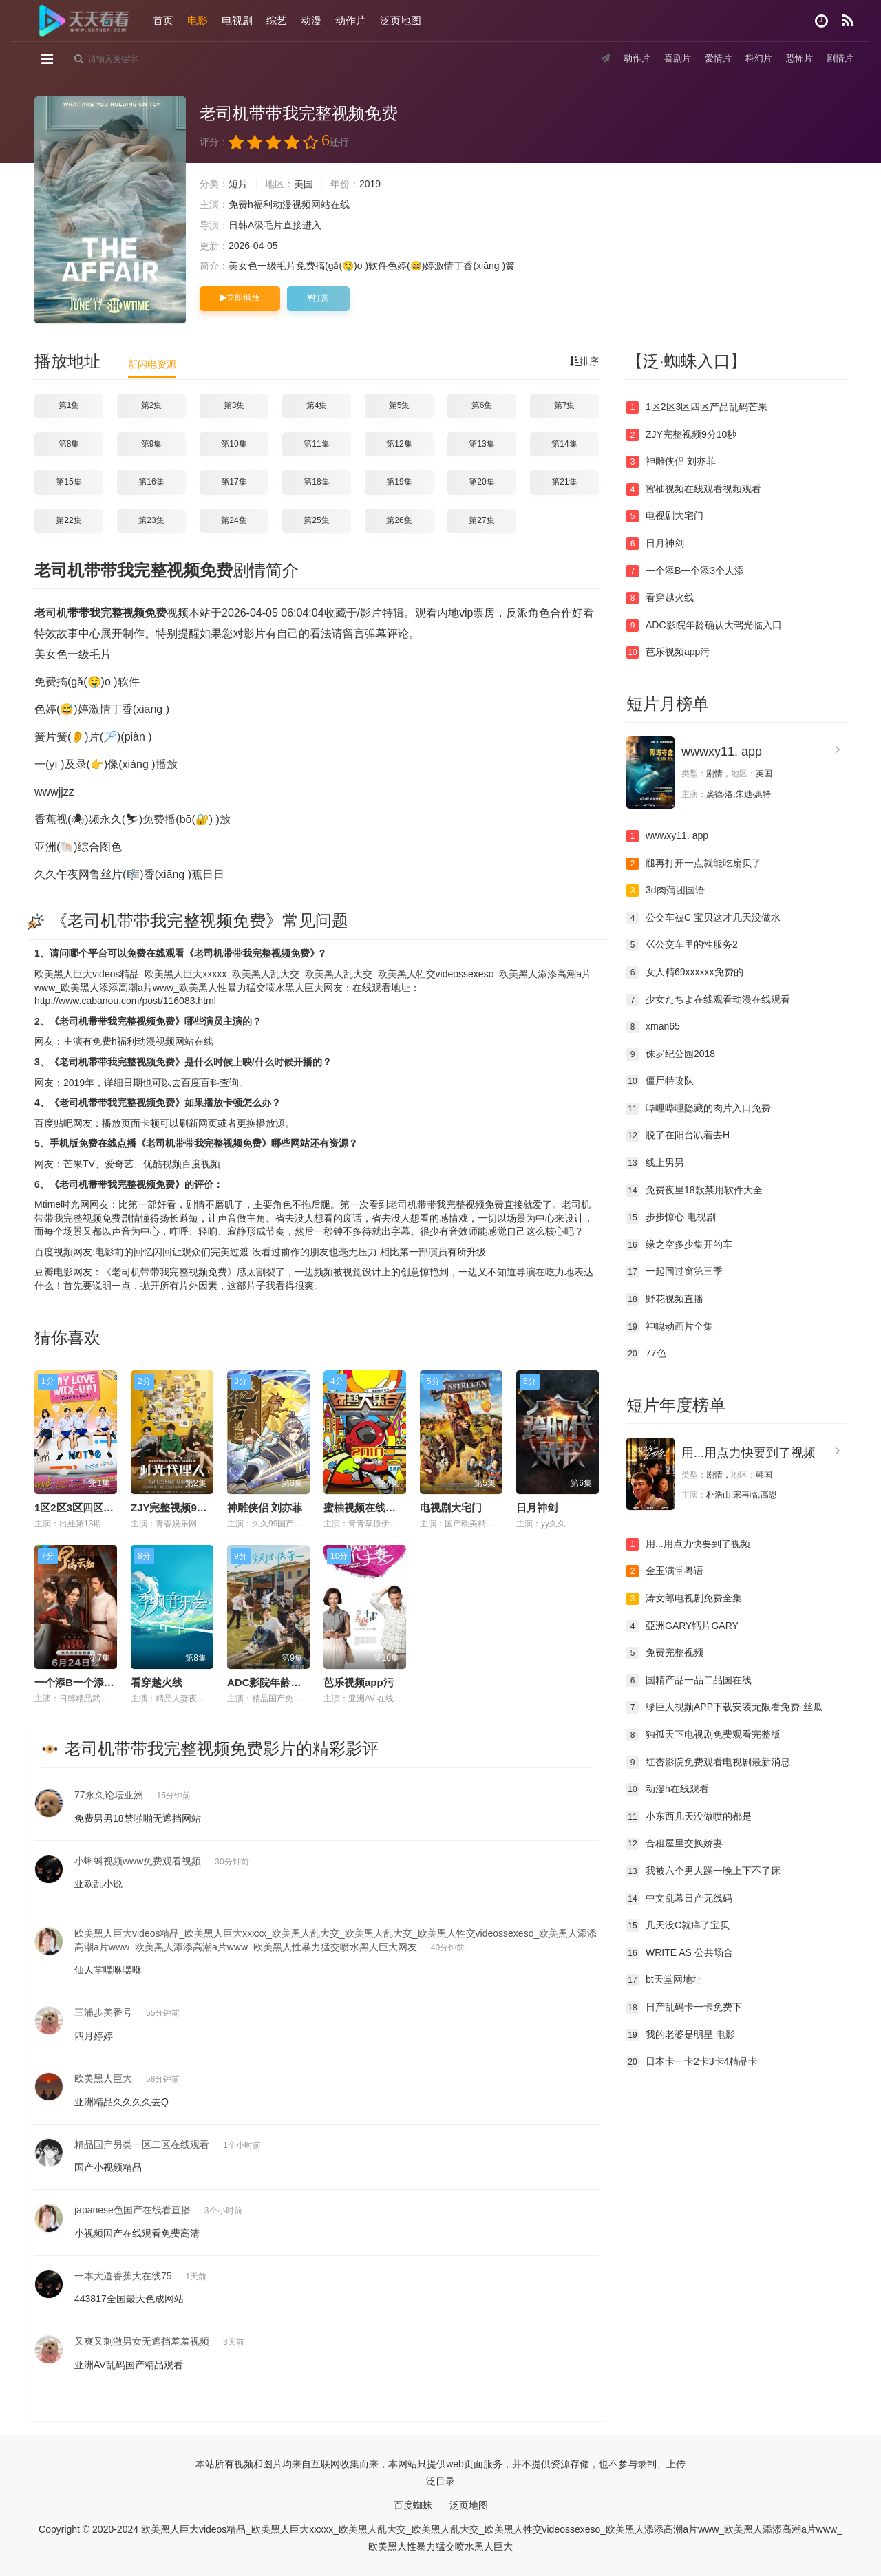 The image size is (881, 2576). I want to click on 第26集, so click(399, 520).